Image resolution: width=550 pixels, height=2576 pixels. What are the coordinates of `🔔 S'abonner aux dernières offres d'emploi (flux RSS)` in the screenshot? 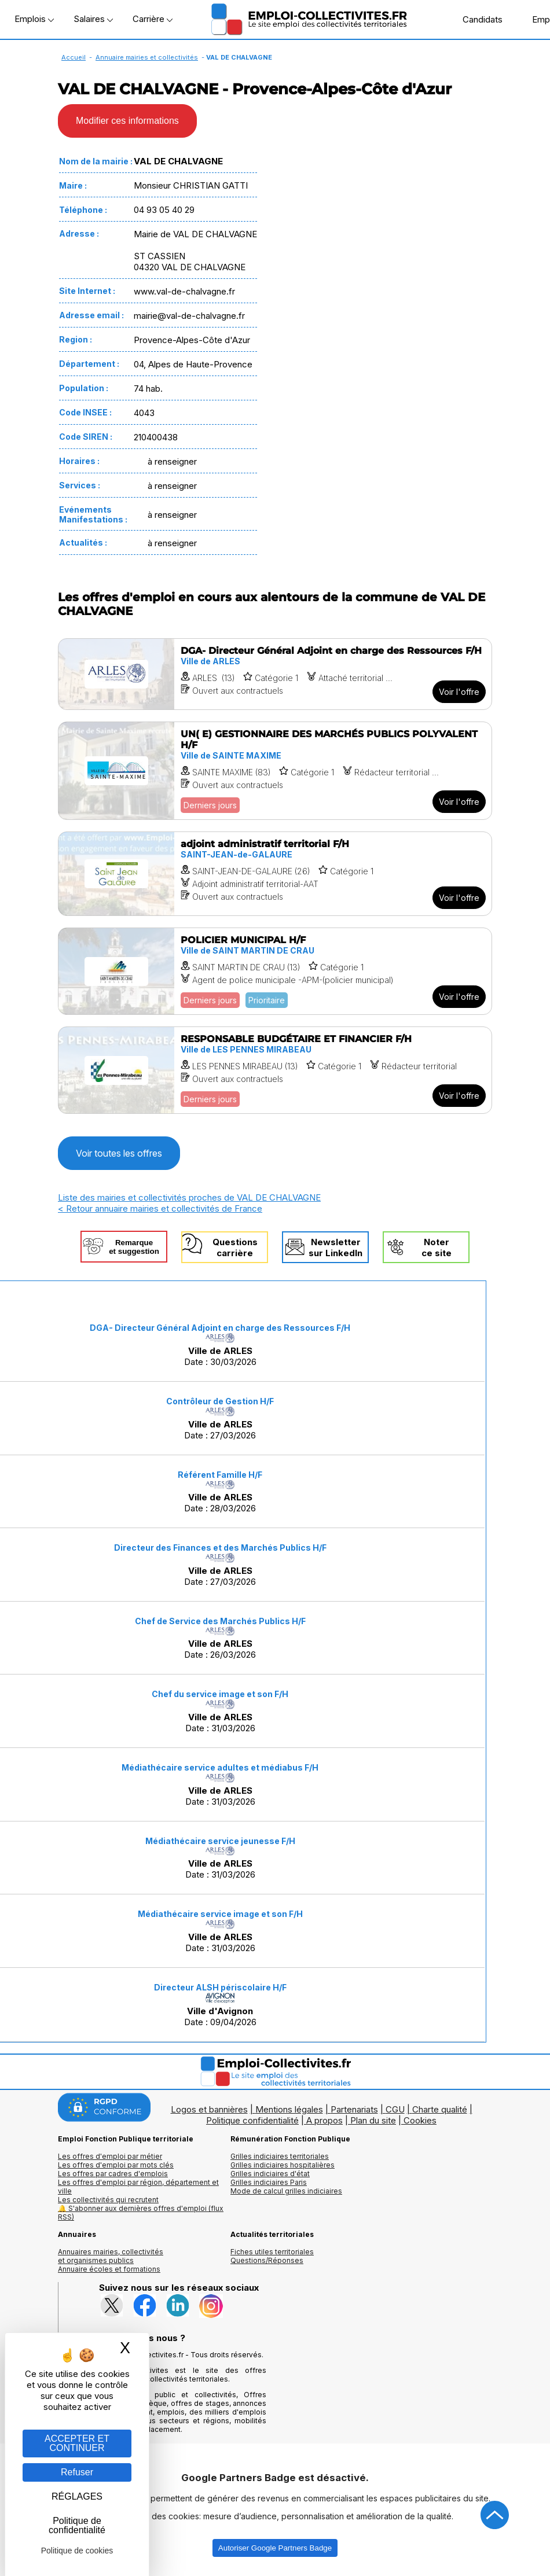 It's located at (140, 2212).